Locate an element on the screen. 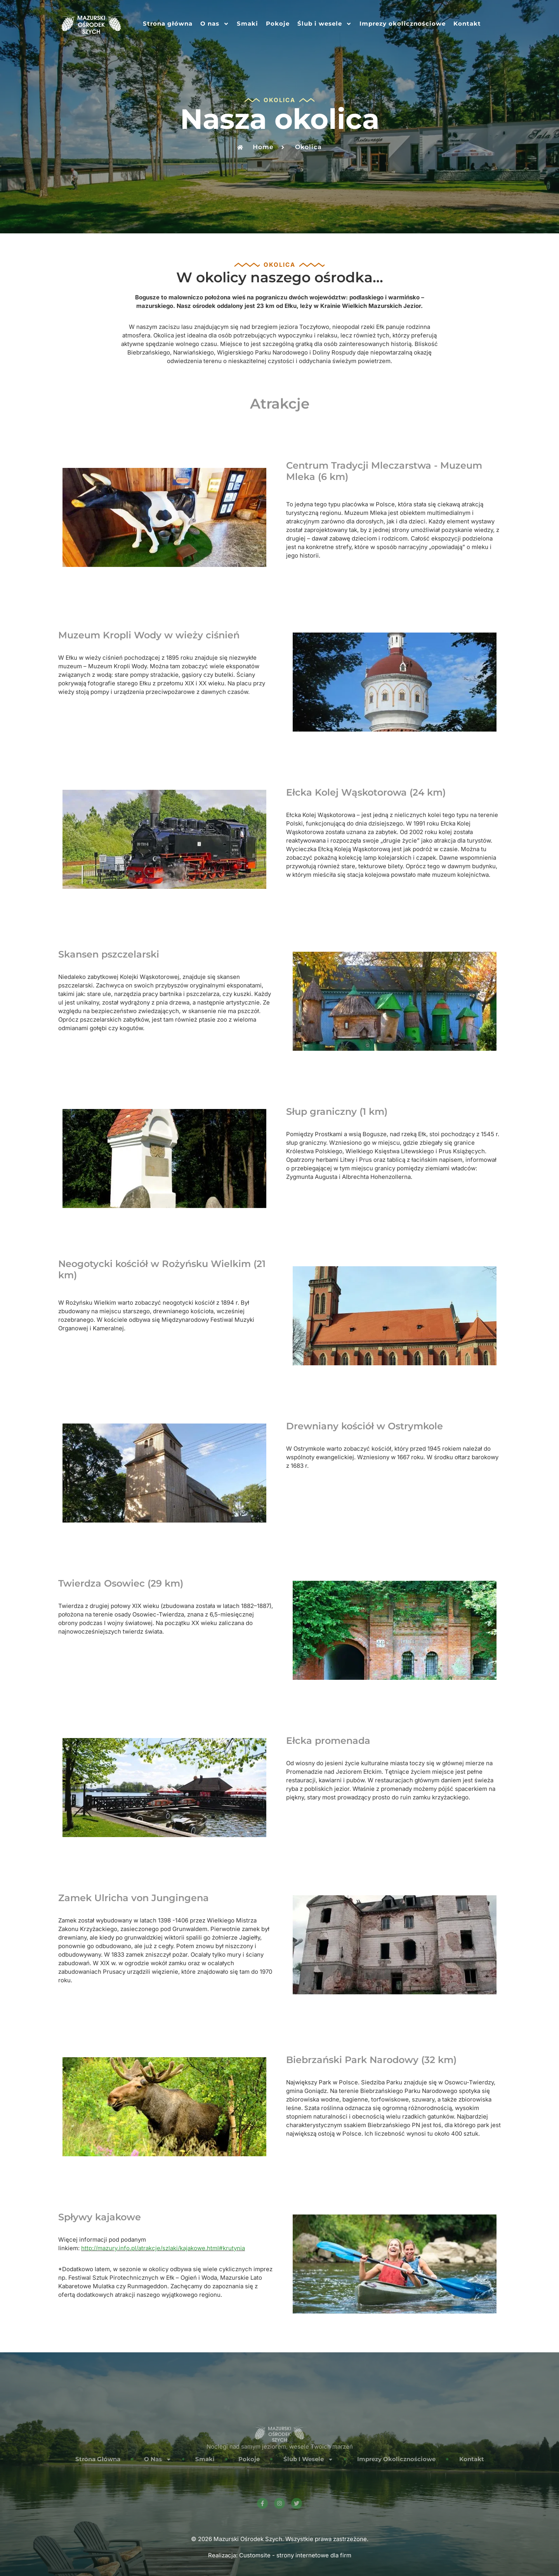  O nas is located at coordinates (214, 23).